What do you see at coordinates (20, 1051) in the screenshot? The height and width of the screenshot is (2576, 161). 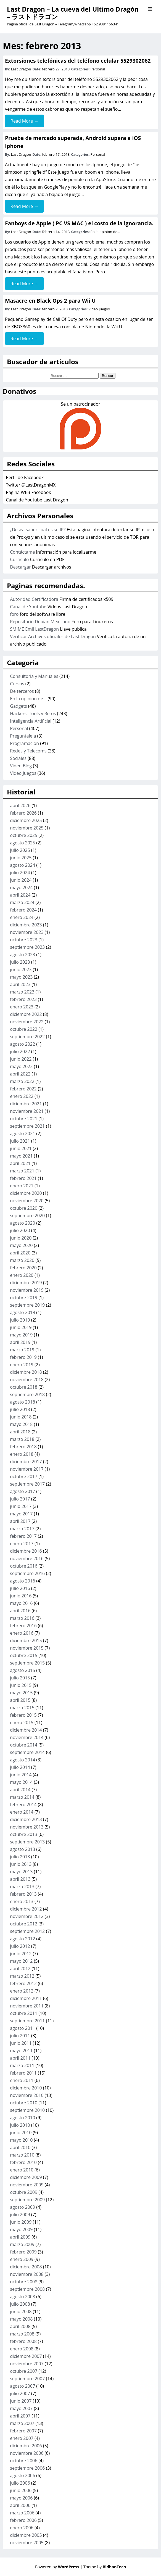 I see `julio 2022` at bounding box center [20, 1051].